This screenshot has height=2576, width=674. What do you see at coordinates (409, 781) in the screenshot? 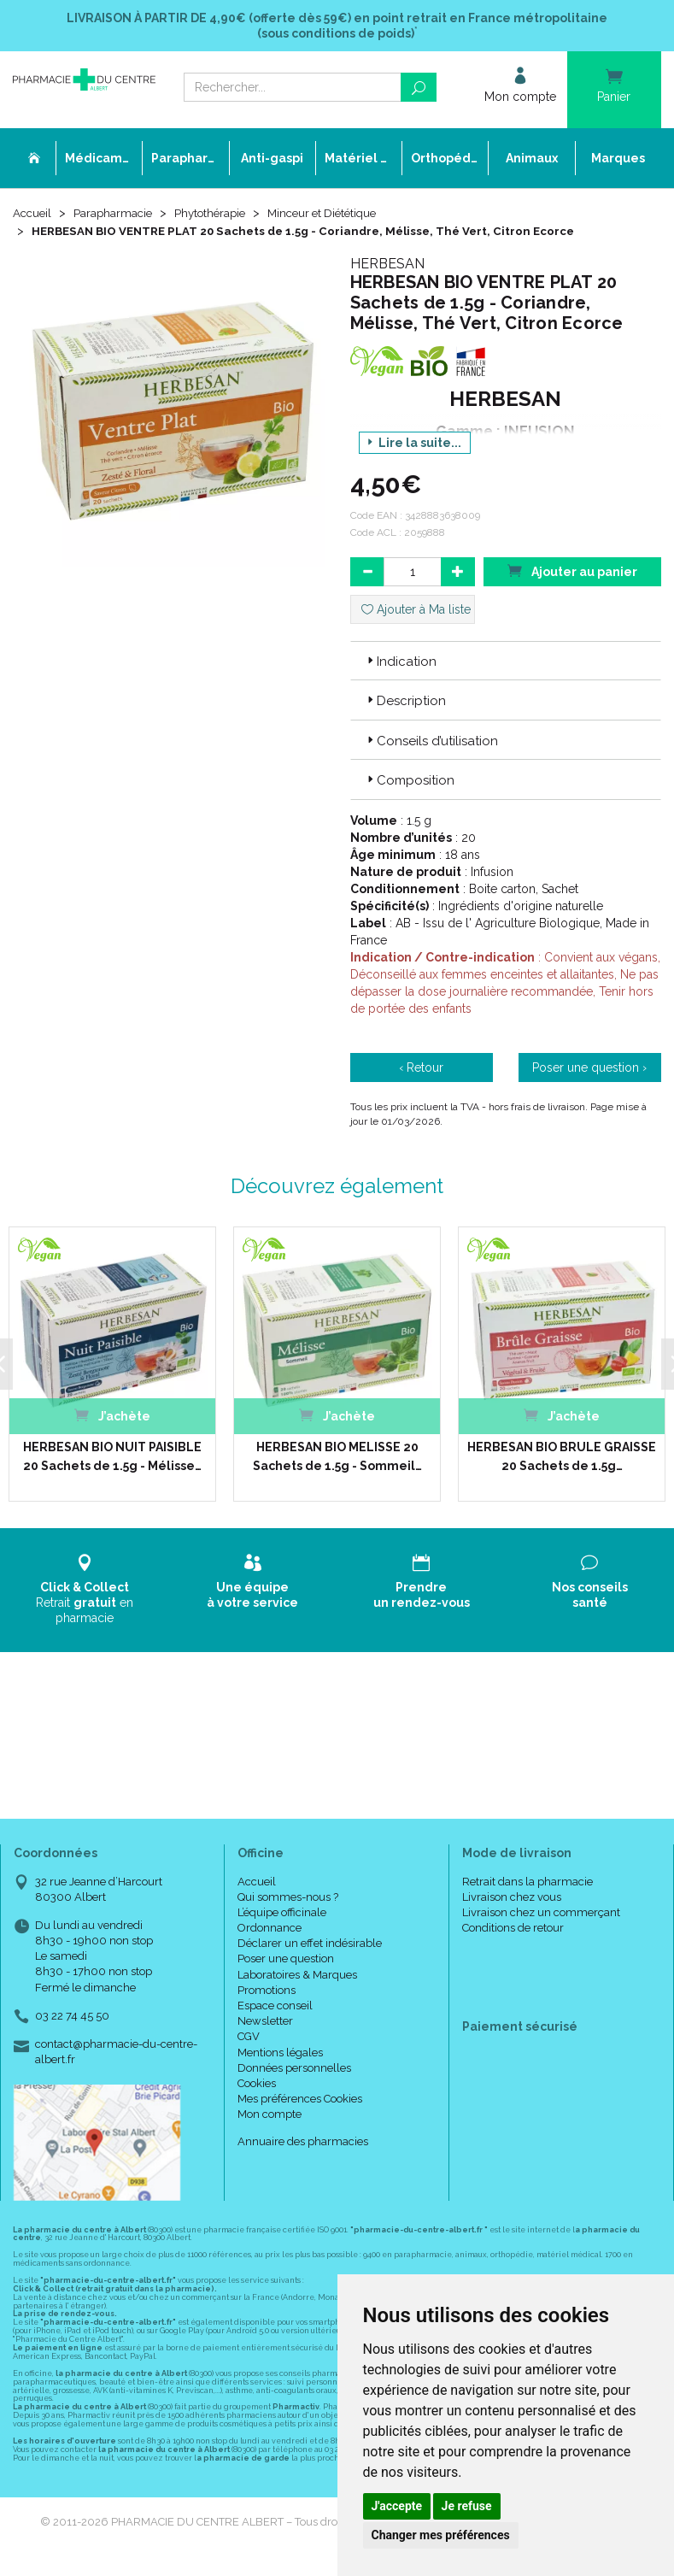
I see `Composition [button]` at bounding box center [409, 781].